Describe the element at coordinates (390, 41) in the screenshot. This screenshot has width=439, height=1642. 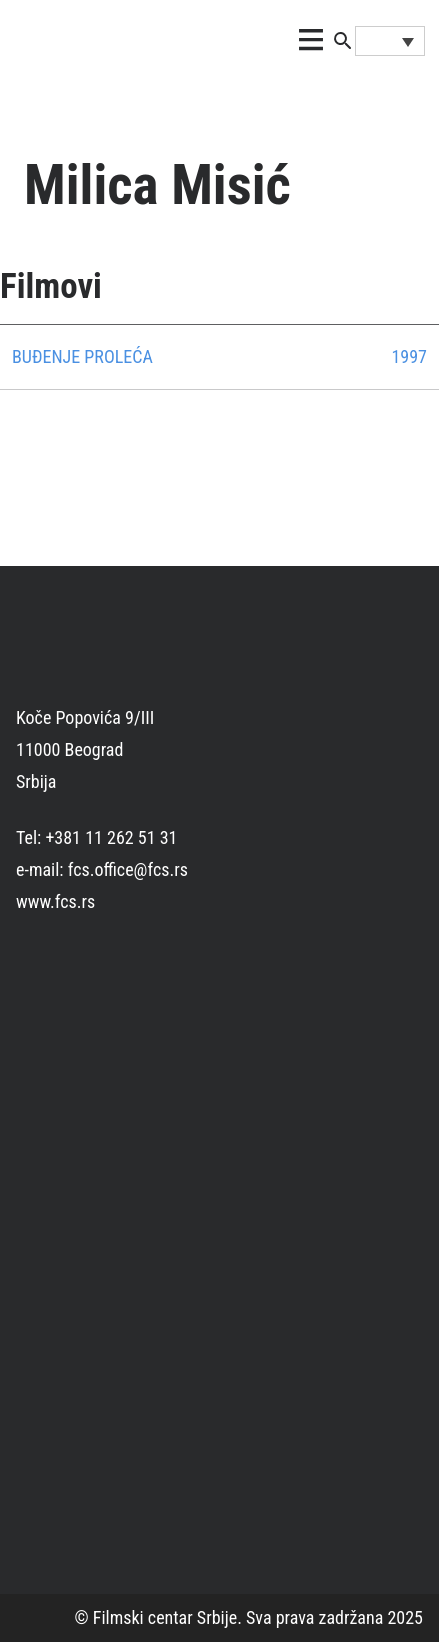
I see `[menuitem]` at that location.